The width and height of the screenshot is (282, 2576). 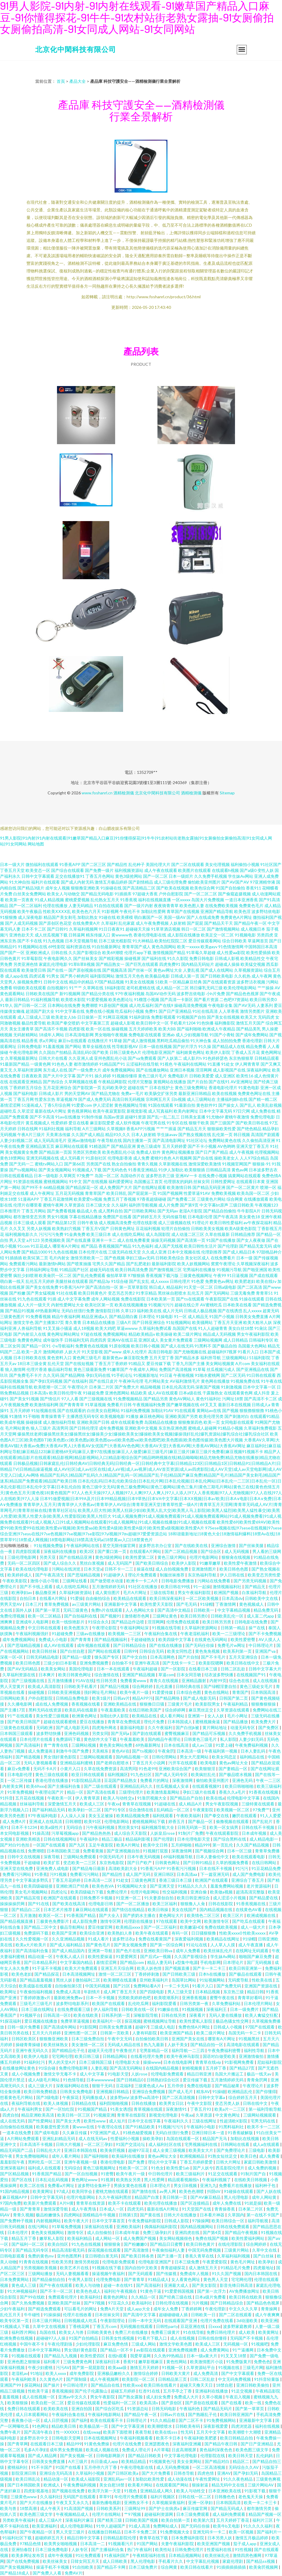 What do you see at coordinates (117, 2555) in the screenshot?
I see `91夜福利国产` at bounding box center [117, 2555].